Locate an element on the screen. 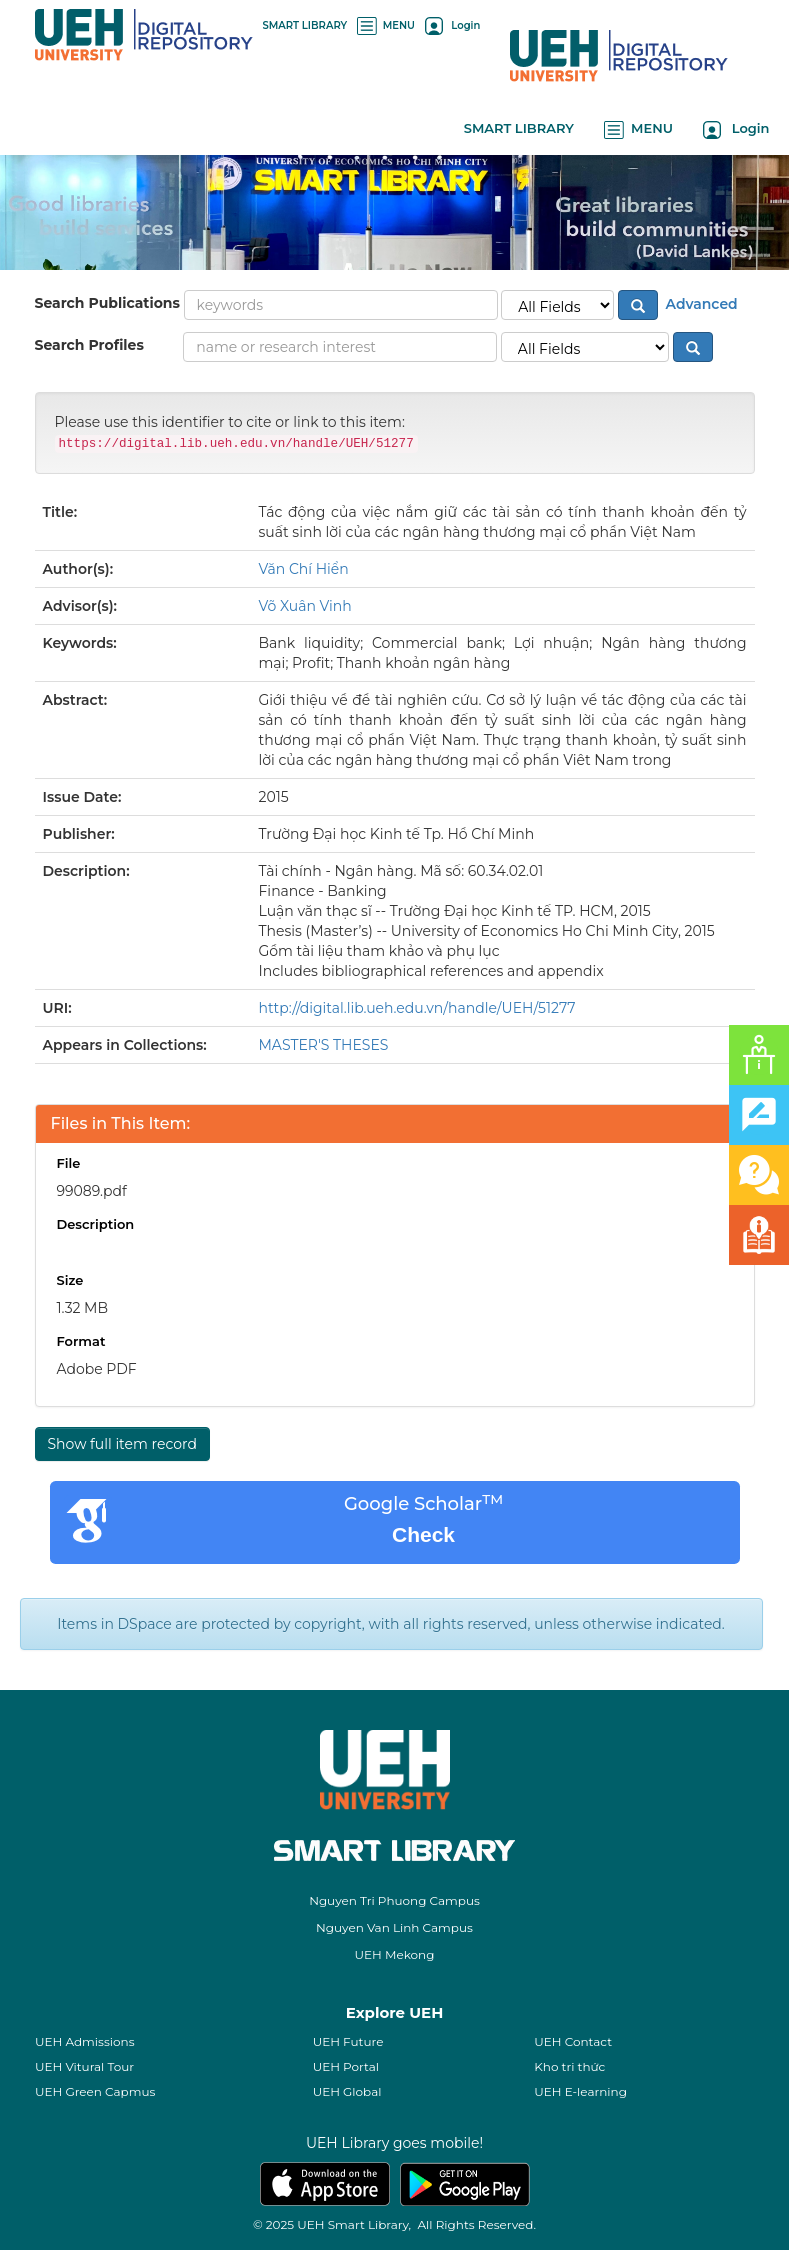 This screenshot has width=789, height=2250. Nguyen Tri Phuong Campus is located at coordinates (394, 1900).